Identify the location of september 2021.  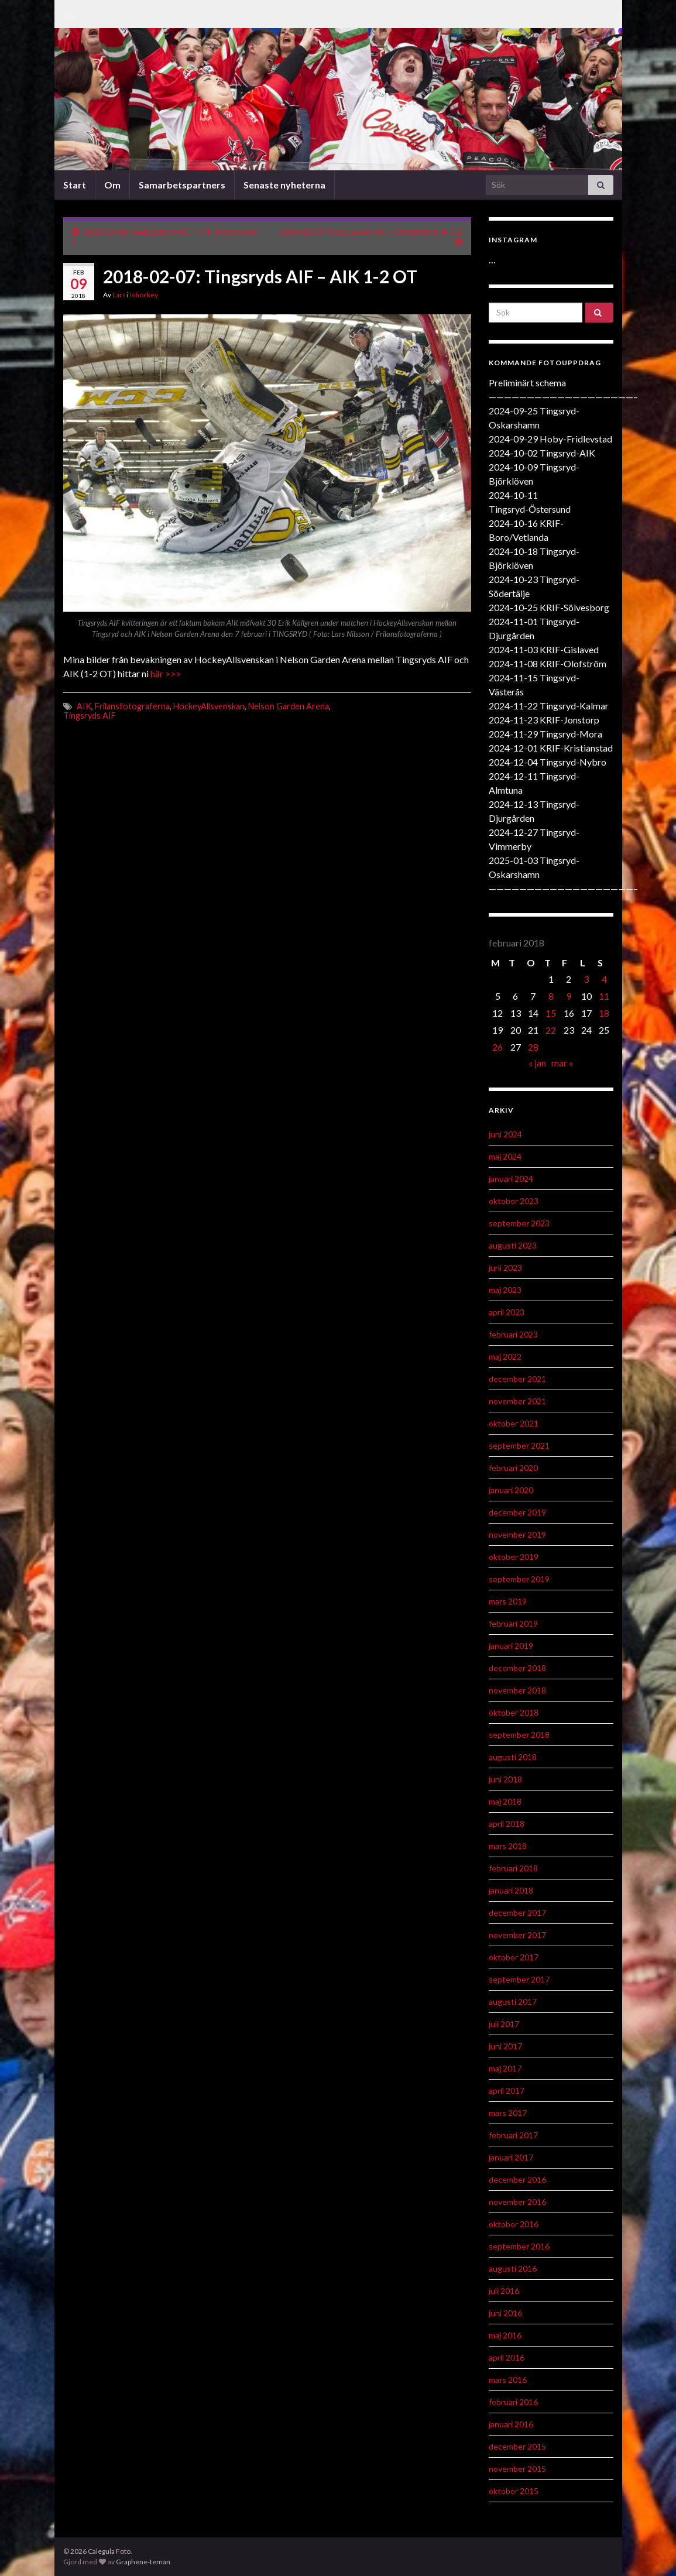
(519, 1445).